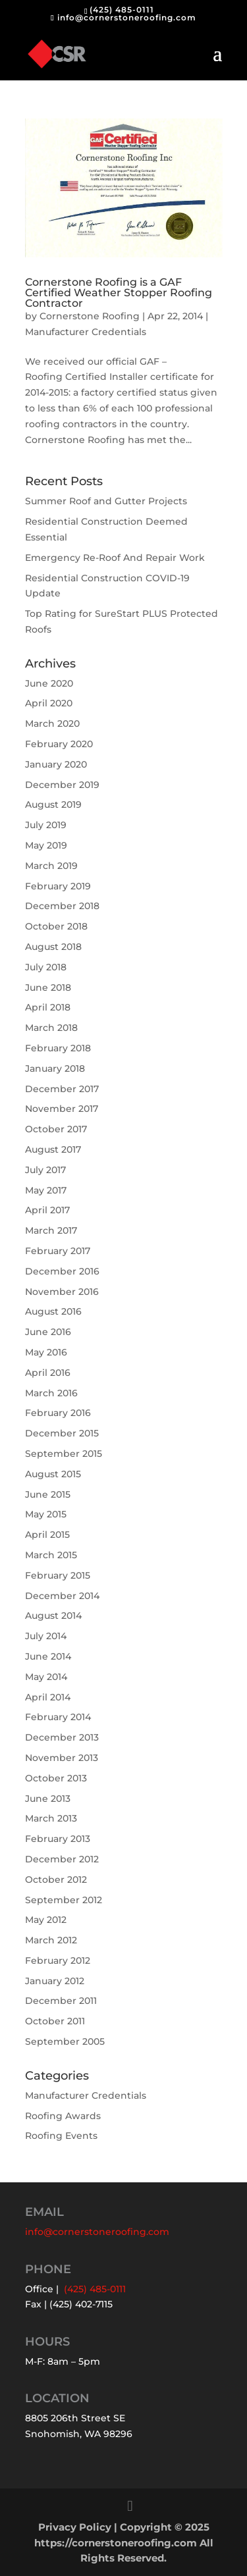 The image size is (247, 2576). What do you see at coordinates (56, 926) in the screenshot?
I see `October 2018` at bounding box center [56, 926].